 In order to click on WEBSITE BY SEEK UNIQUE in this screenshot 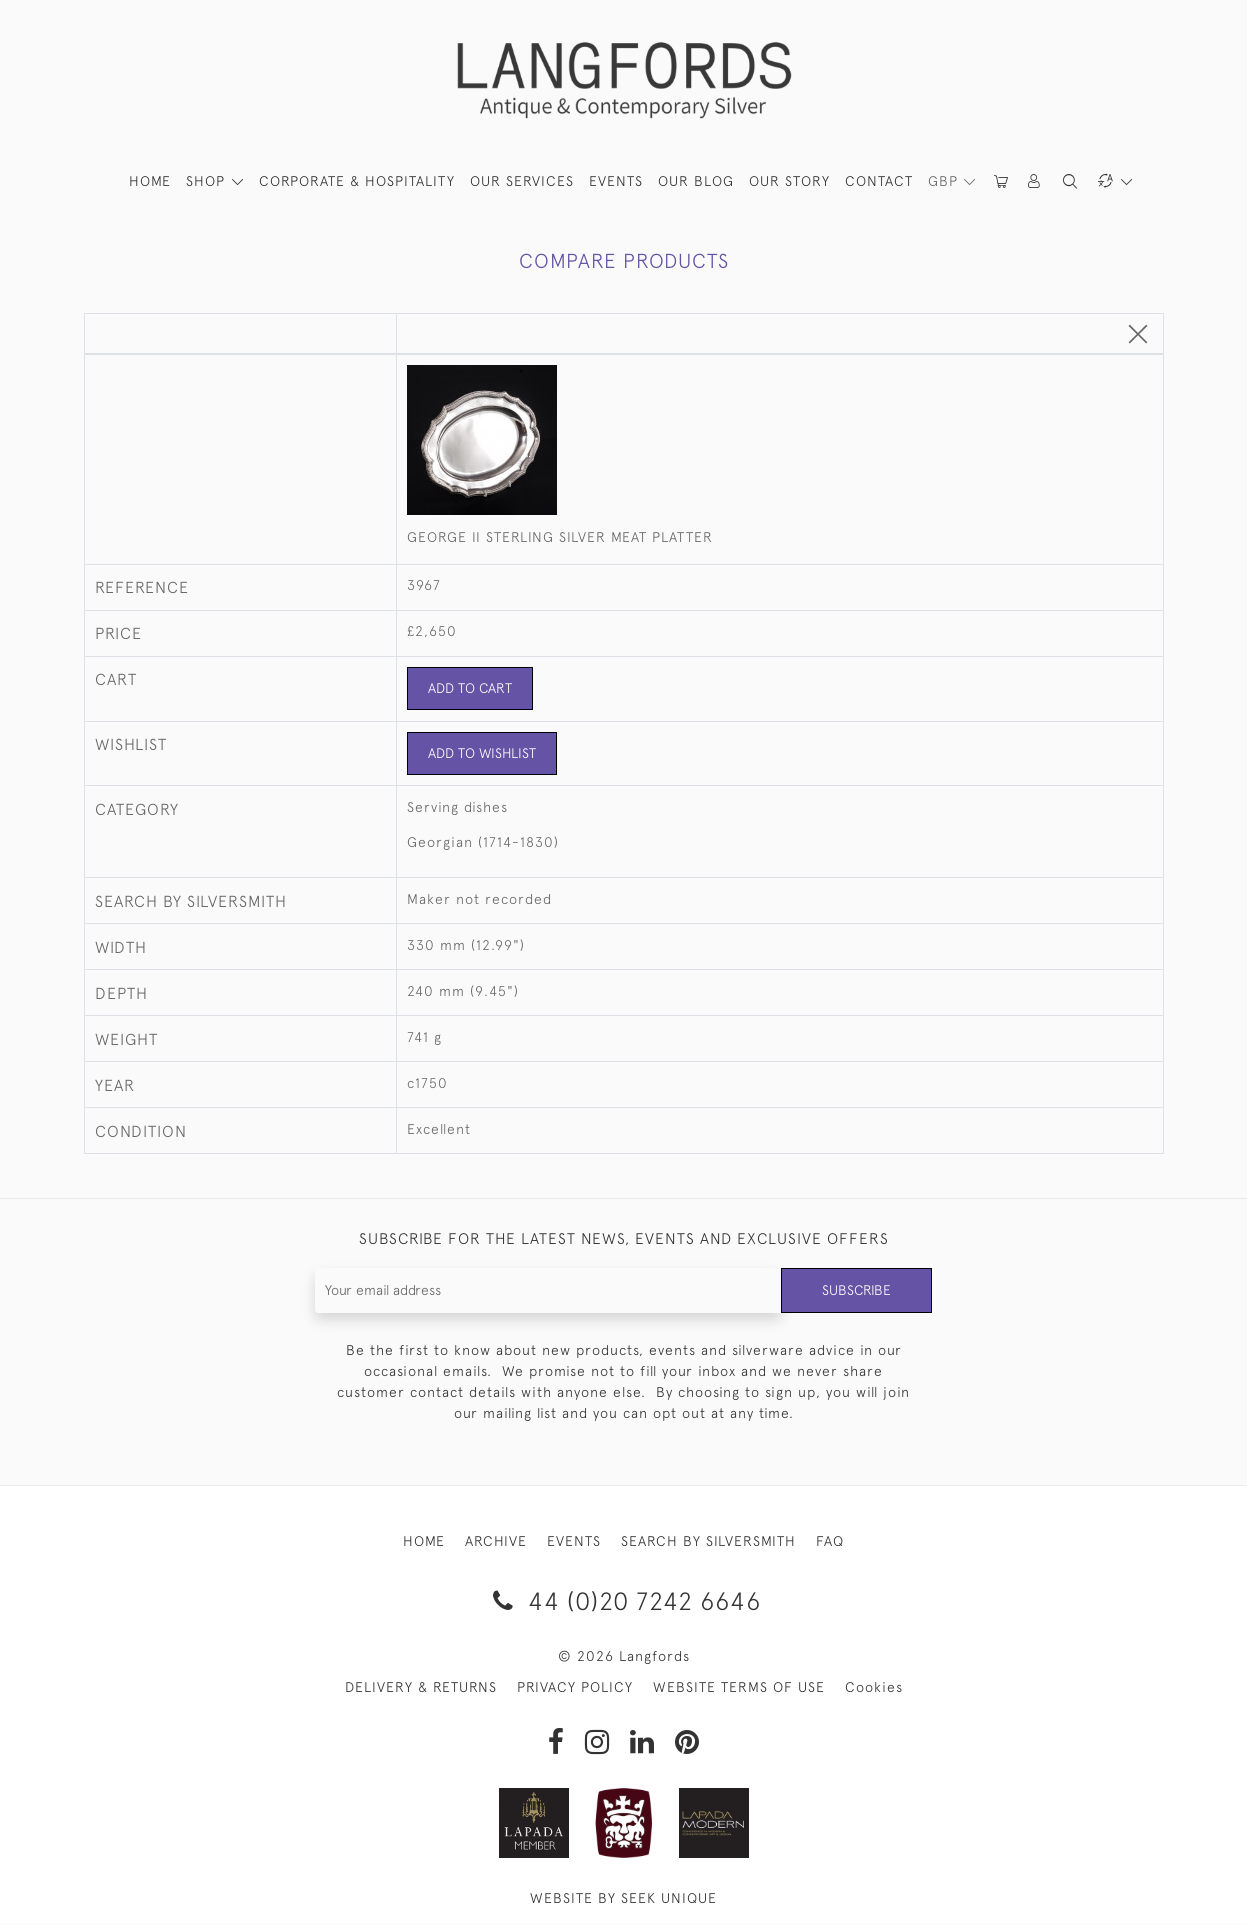, I will do `click(623, 1899)`.